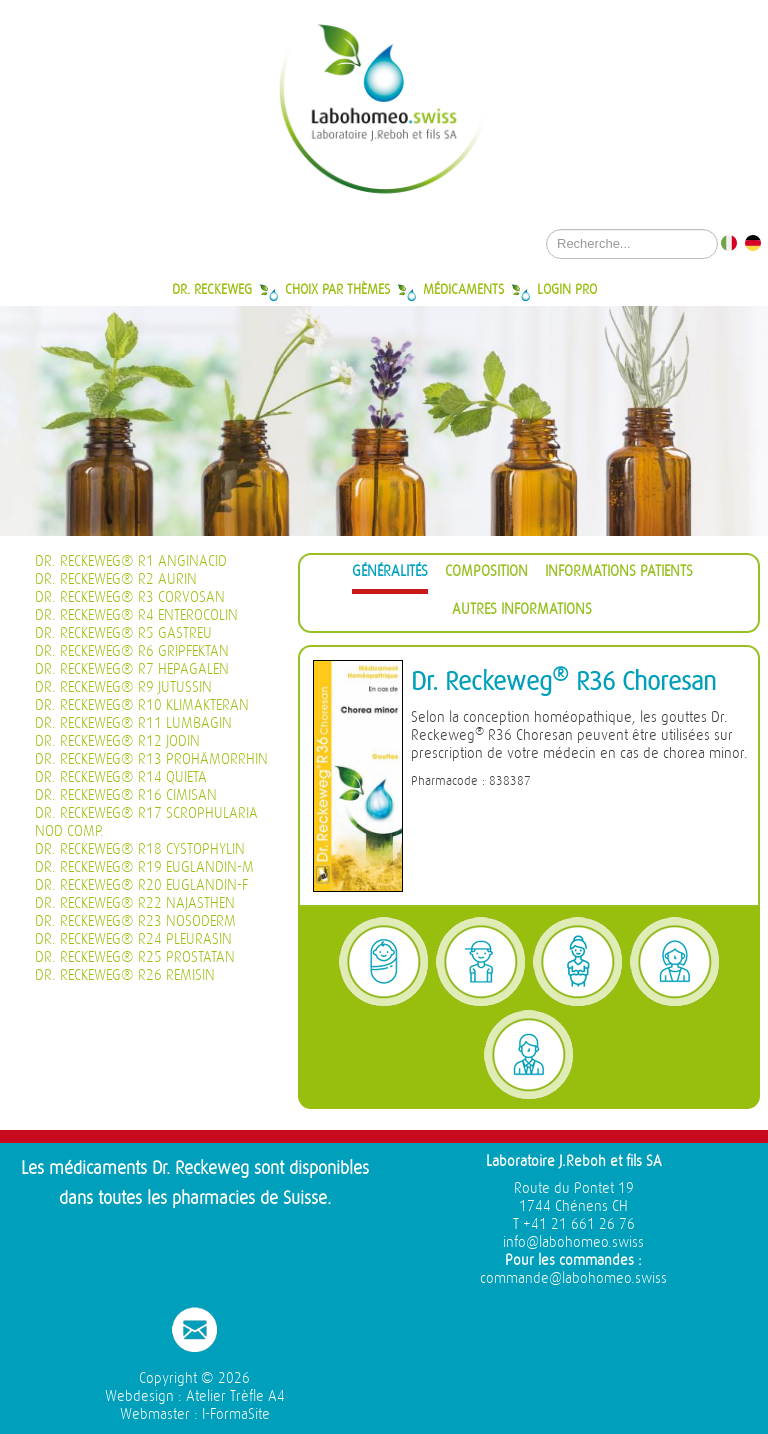 The height and width of the screenshot is (1434, 768). I want to click on Dr. Reckeweg® R6 Gripfektan, so click(132, 651).